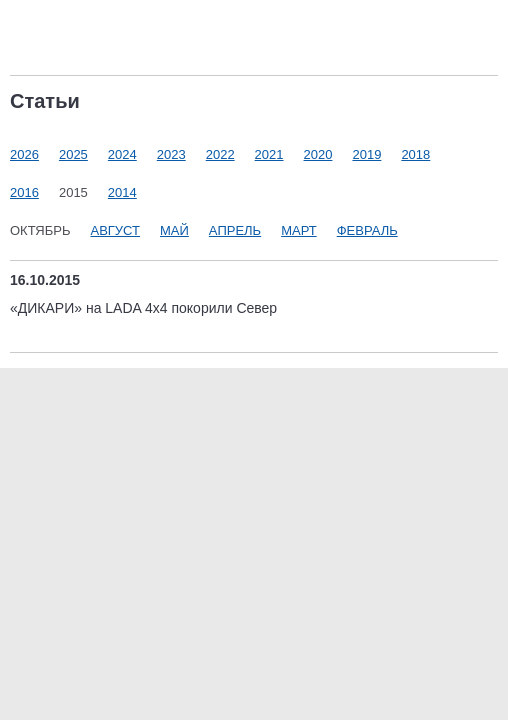 Image resolution: width=508 pixels, height=720 pixels. Describe the element at coordinates (171, 154) in the screenshot. I see `2023` at that location.